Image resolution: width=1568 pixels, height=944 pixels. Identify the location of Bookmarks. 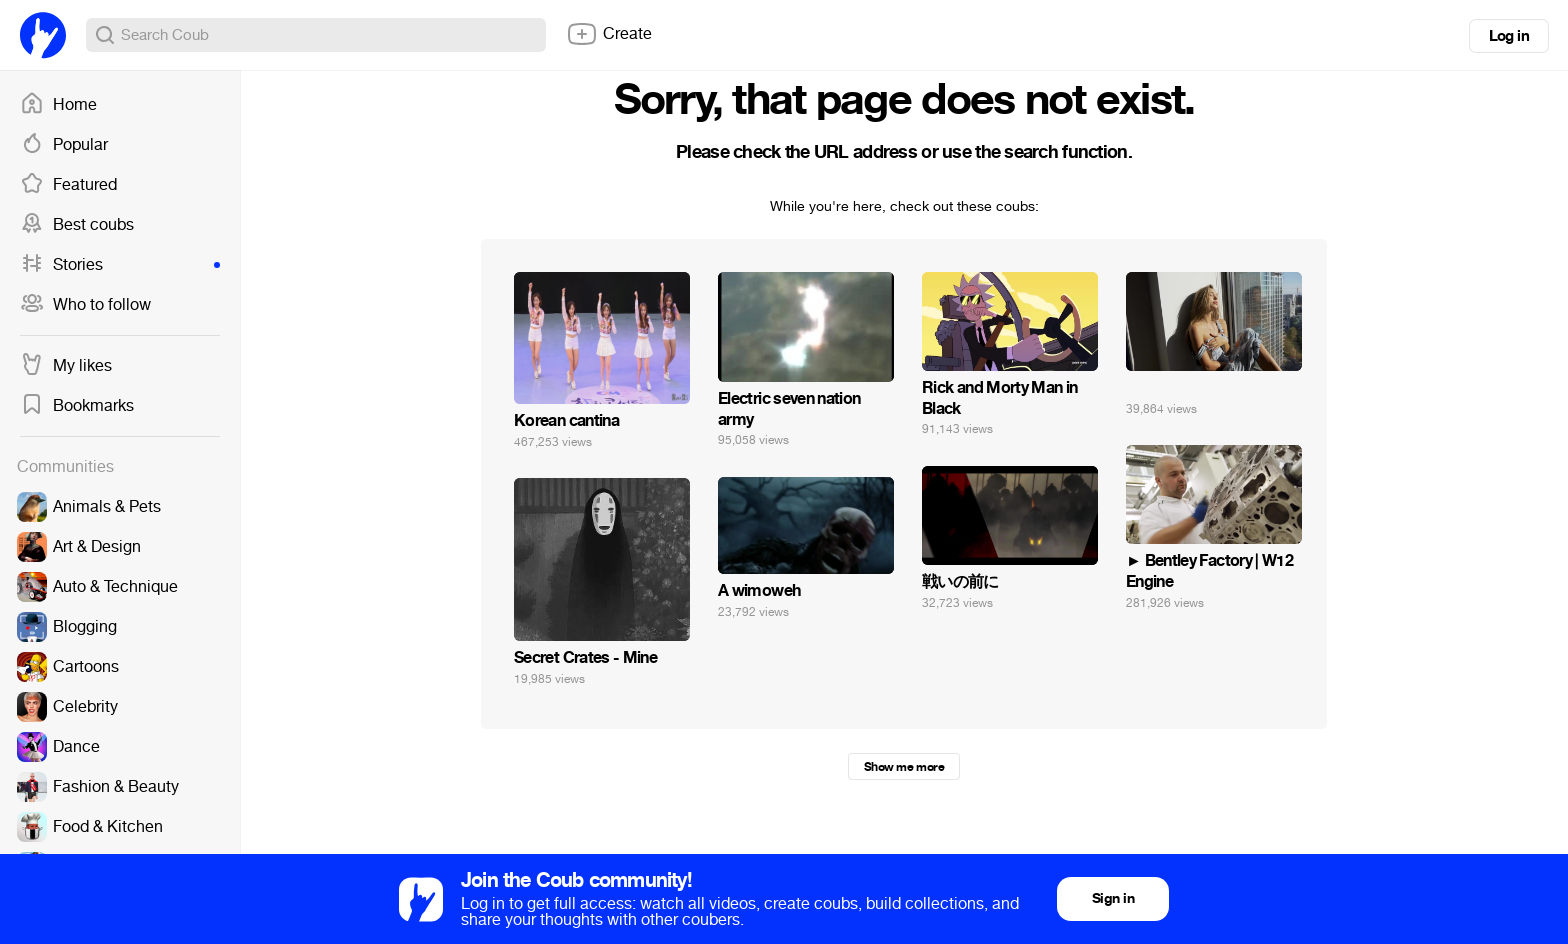
(77, 406).